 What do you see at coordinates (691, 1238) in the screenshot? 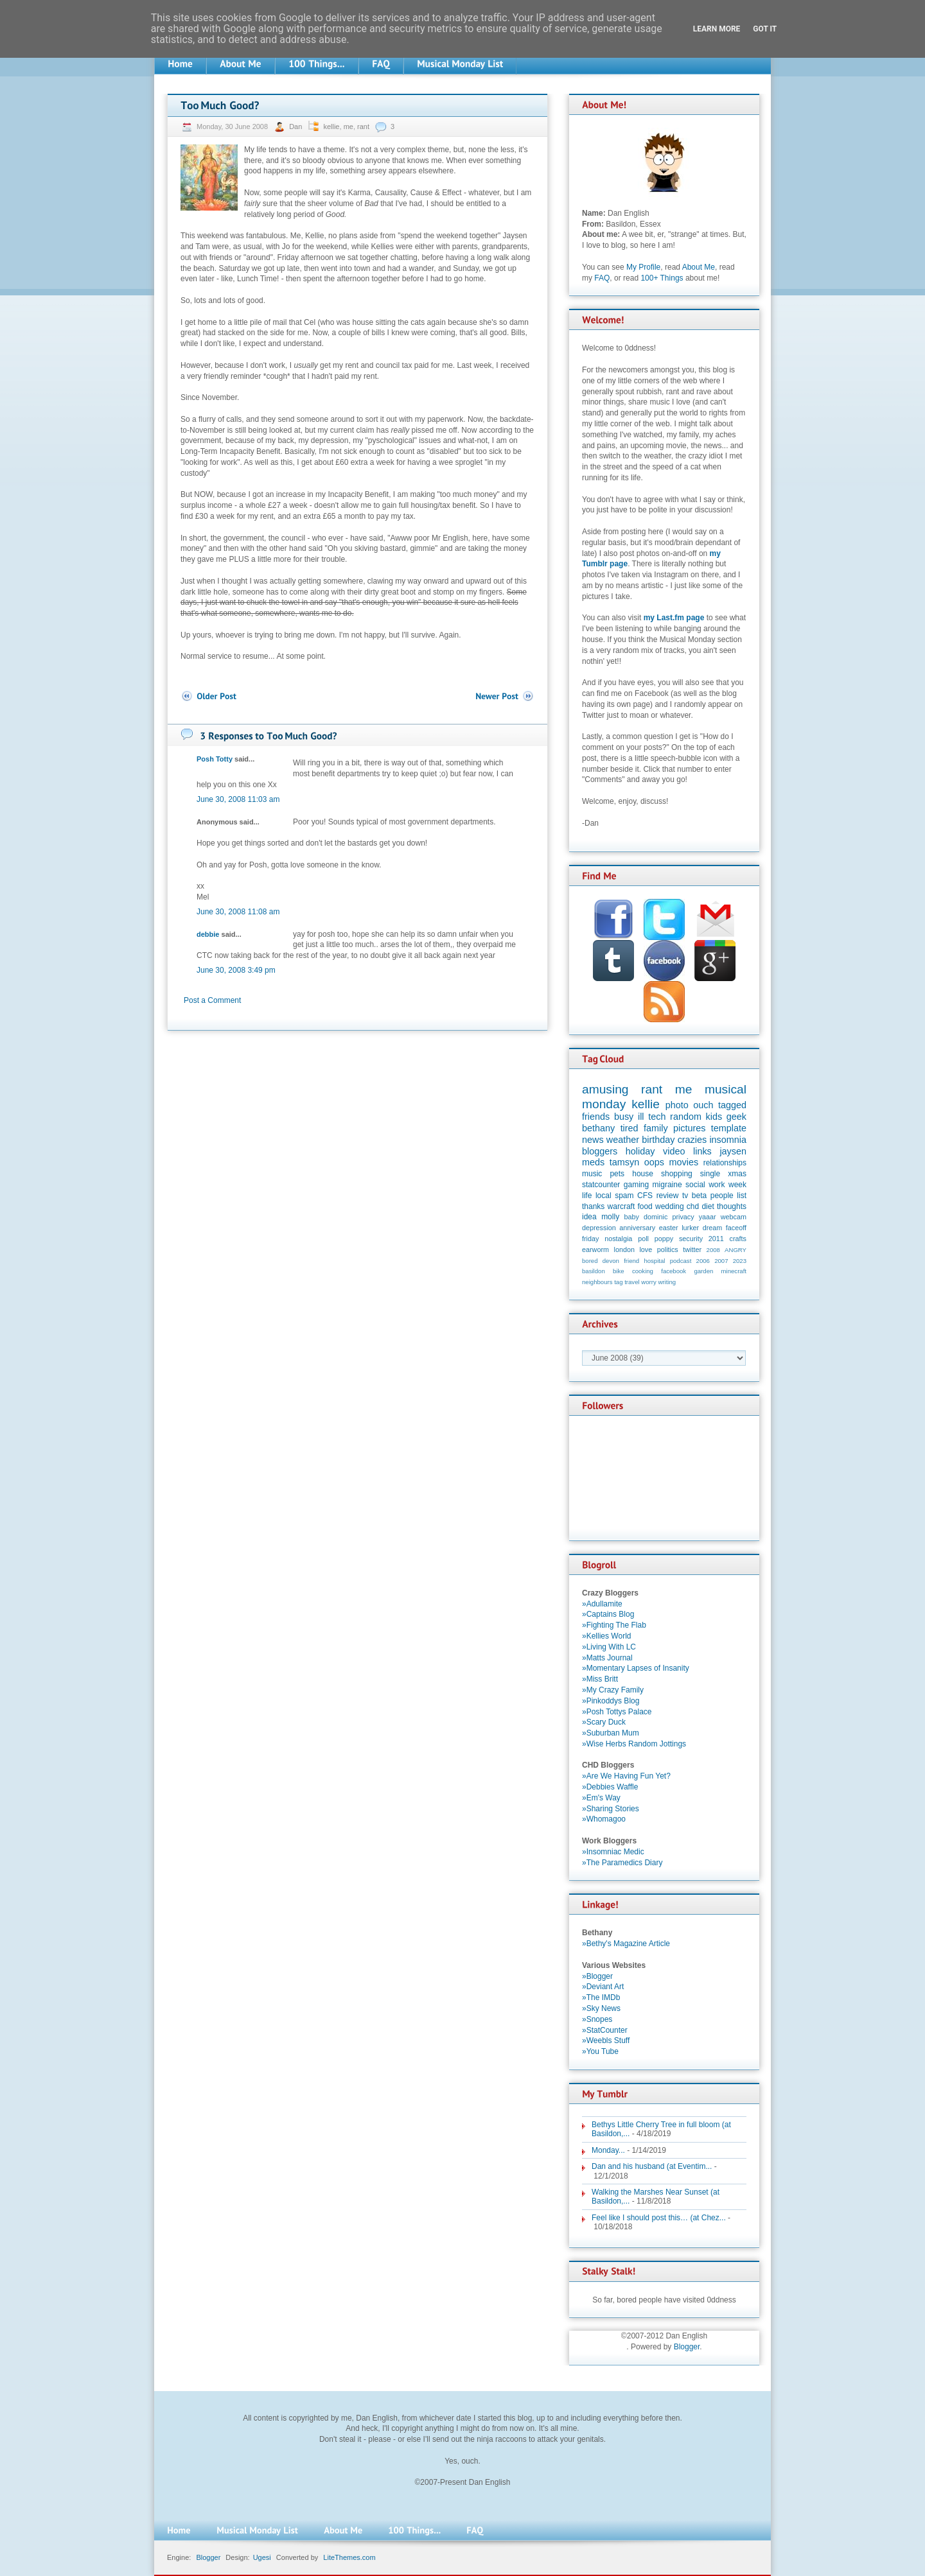
I see `security` at bounding box center [691, 1238].